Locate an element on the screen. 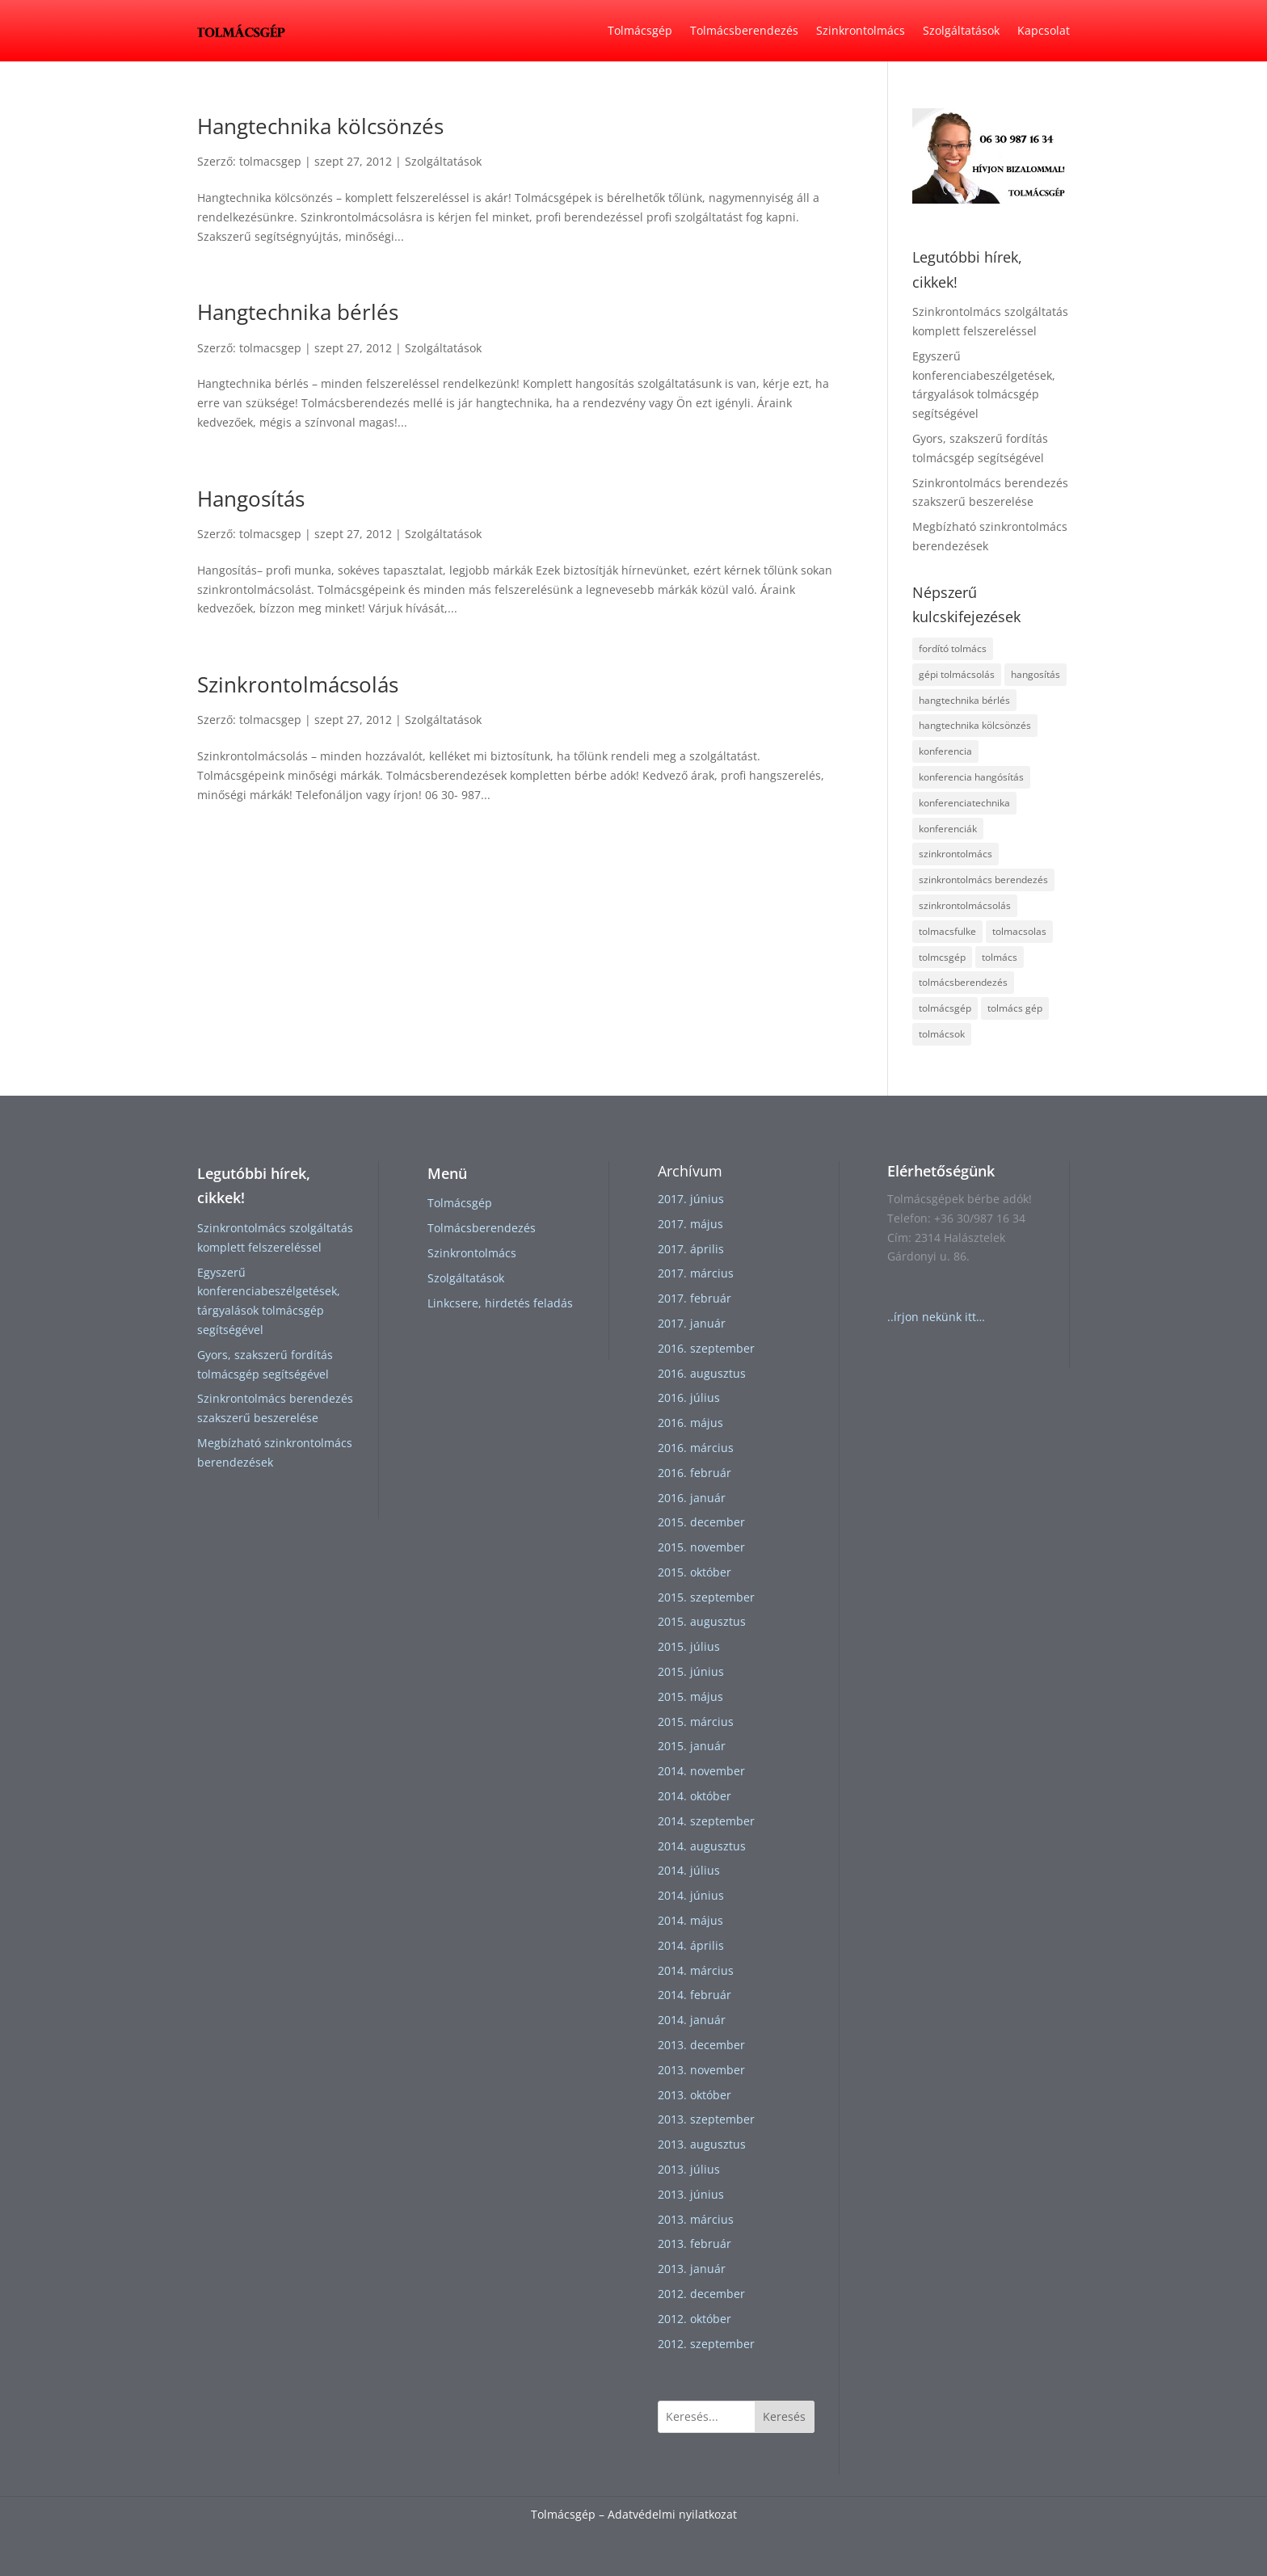  hangosítás [hangosítás (2 elem)] is located at coordinates (1035, 674).